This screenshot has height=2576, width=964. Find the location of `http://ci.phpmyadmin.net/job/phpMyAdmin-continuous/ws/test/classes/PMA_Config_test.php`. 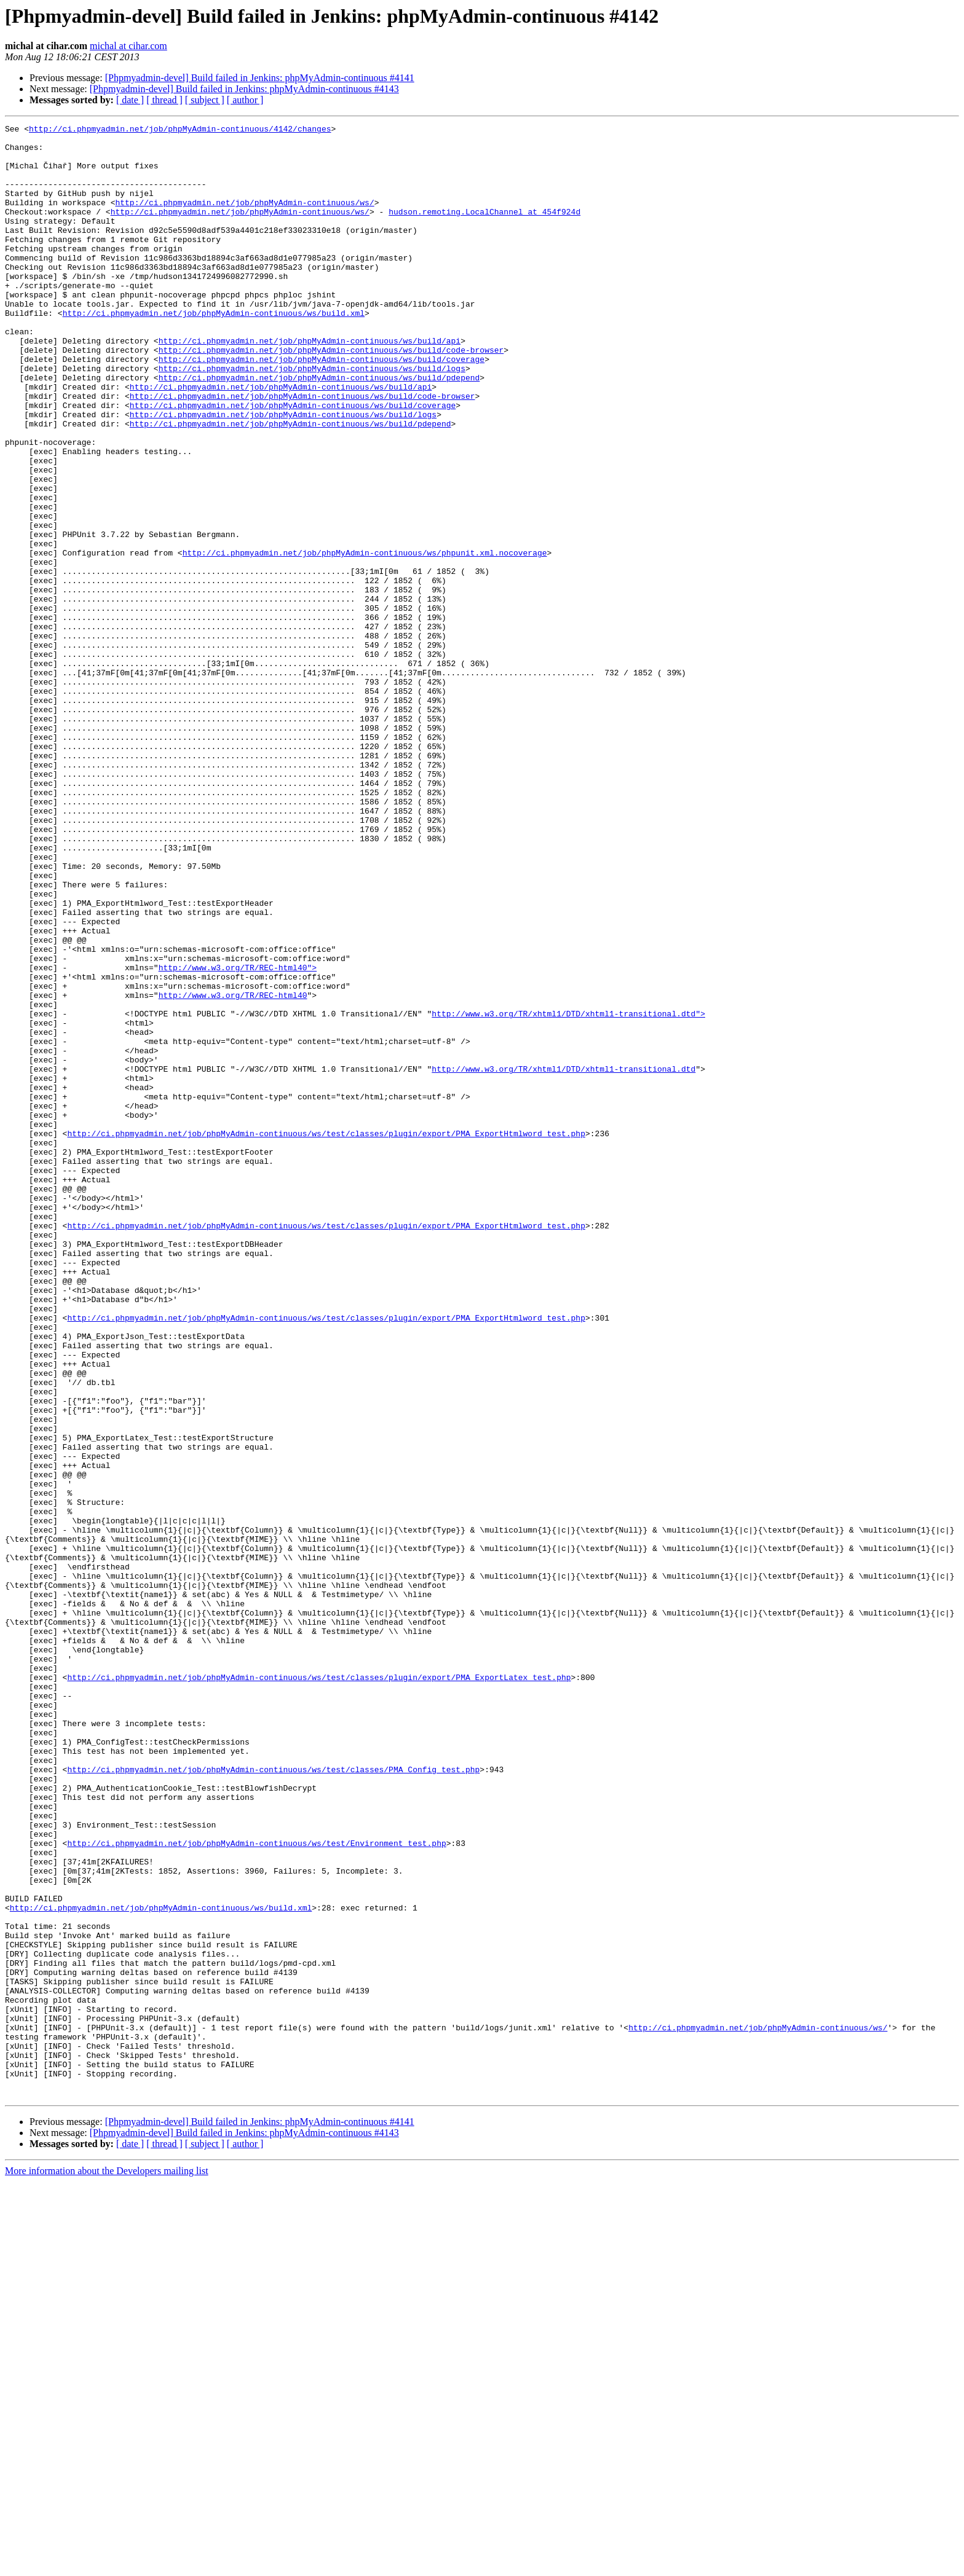

http://ci.phpmyadmin.net/job/phpMyAdmin-continuous/ws/test/classes/PMA_Config_test.php is located at coordinates (273, 2099).